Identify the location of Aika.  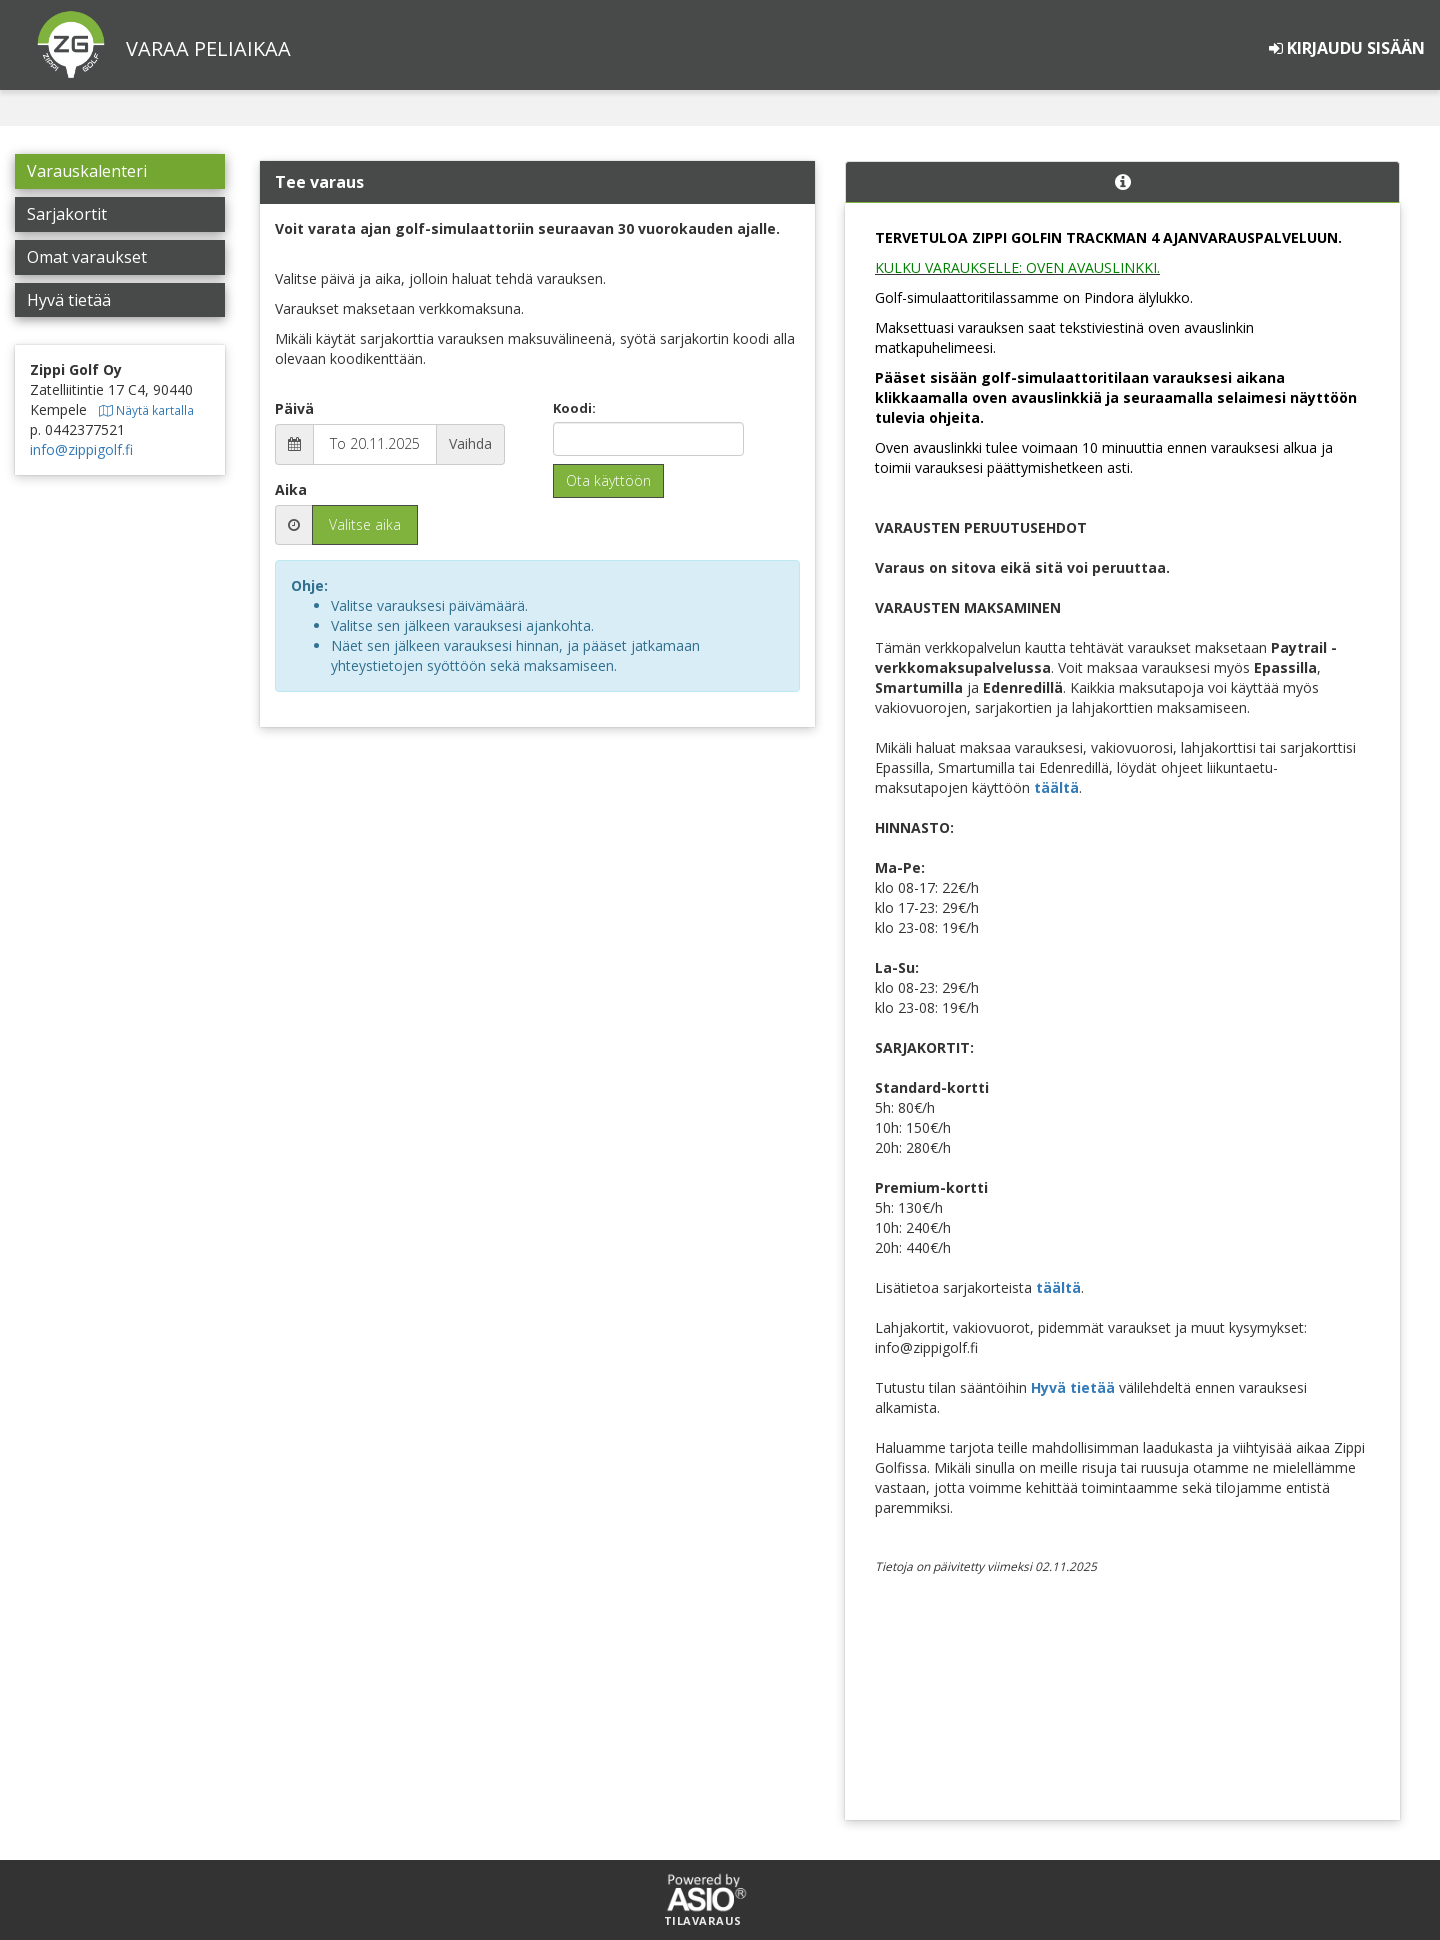
(291, 489).